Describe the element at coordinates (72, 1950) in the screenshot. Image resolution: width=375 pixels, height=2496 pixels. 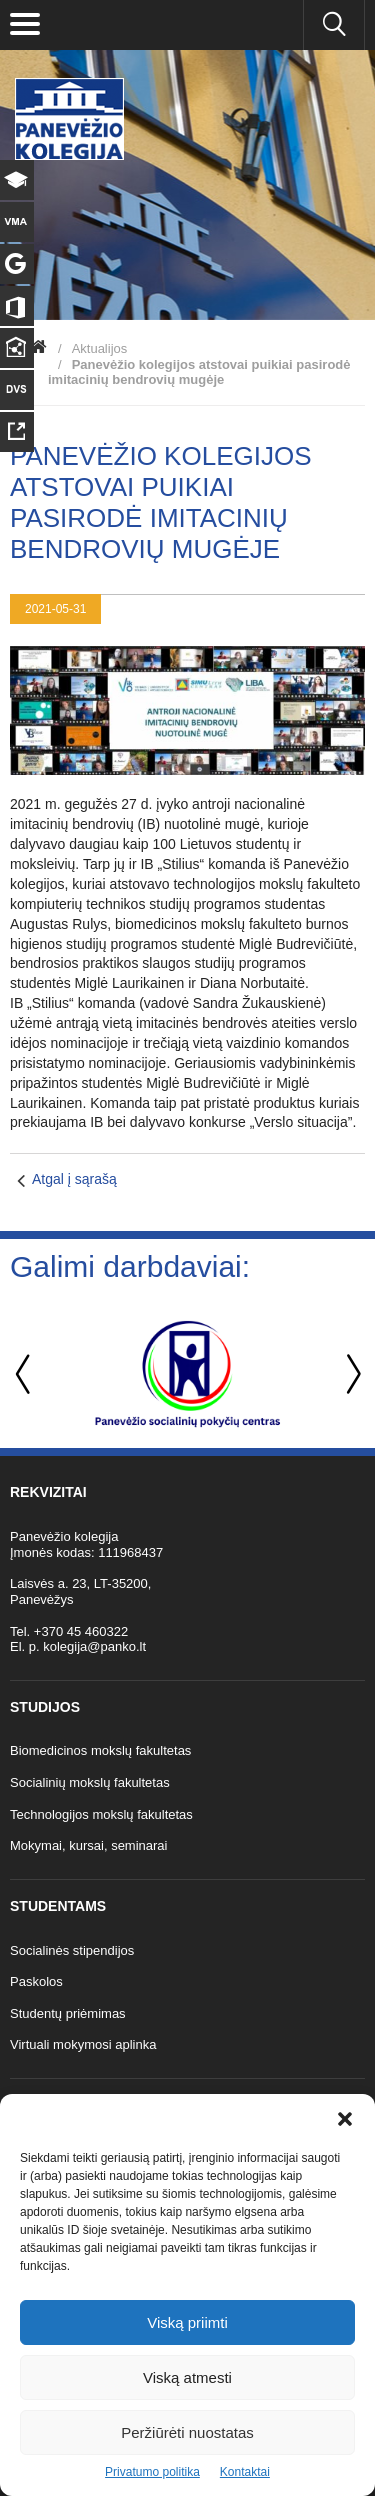
I see `Socialinės stipendijos` at that location.